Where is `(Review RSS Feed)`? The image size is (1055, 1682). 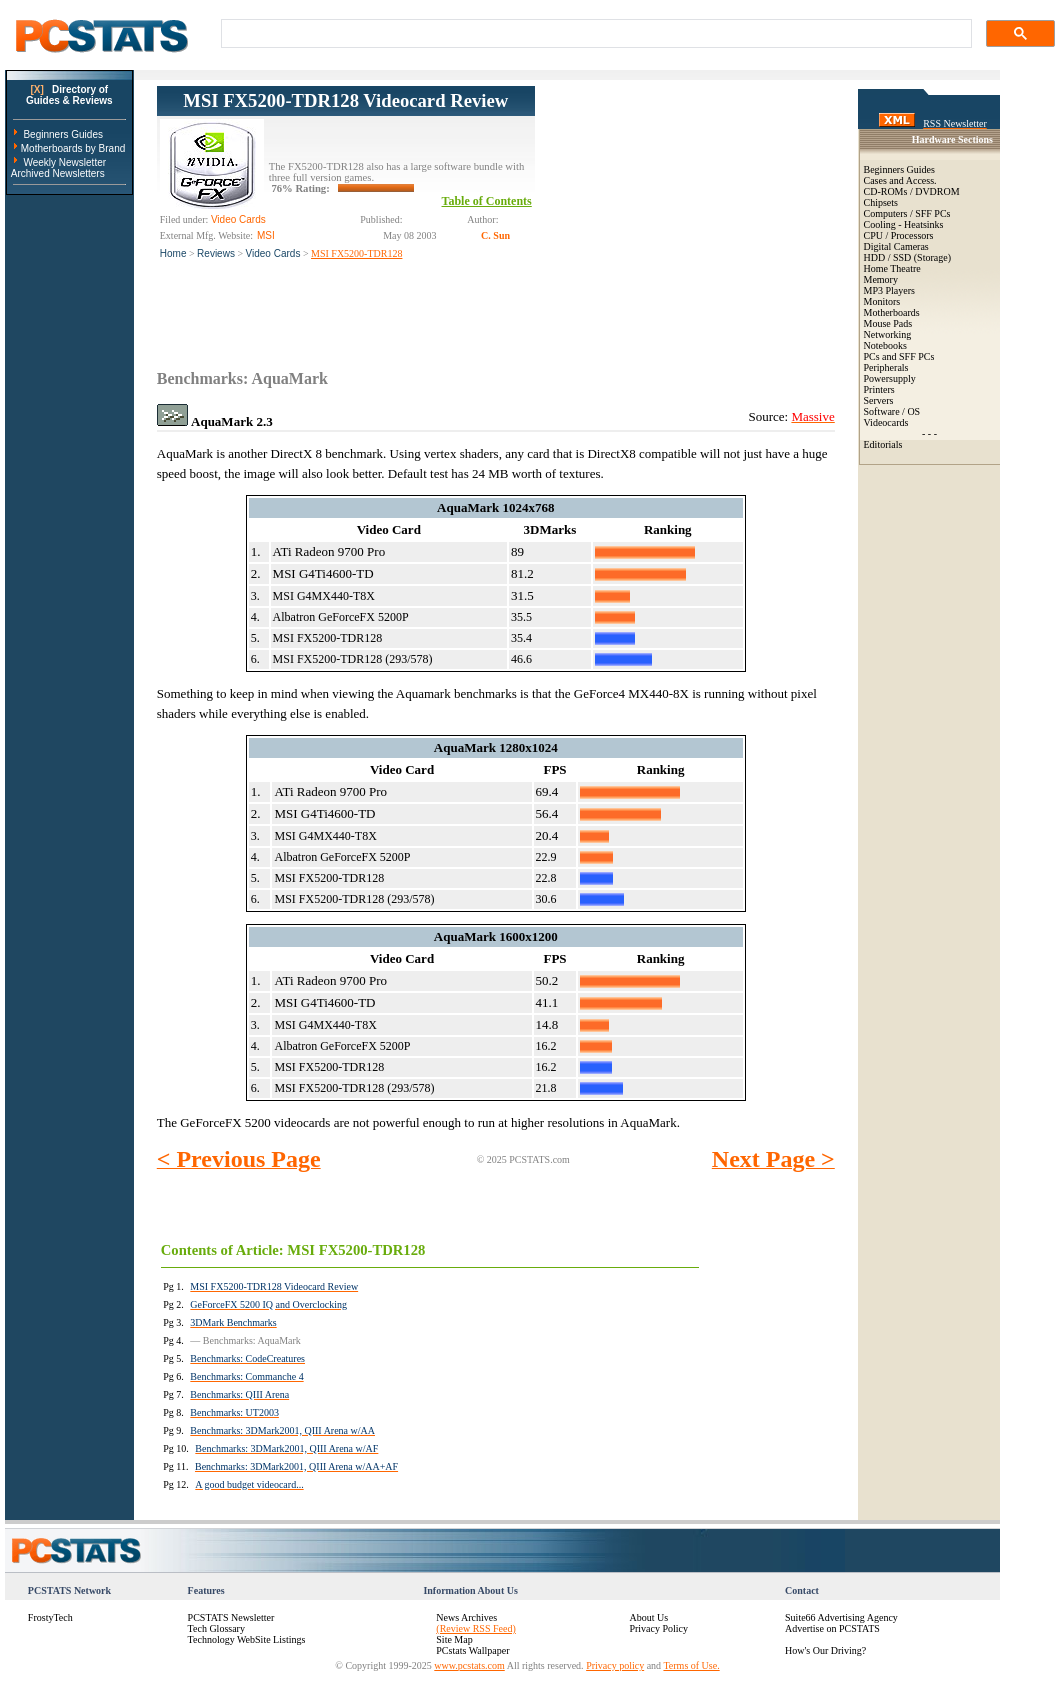 (Review RSS Feed) is located at coordinates (475, 1628).